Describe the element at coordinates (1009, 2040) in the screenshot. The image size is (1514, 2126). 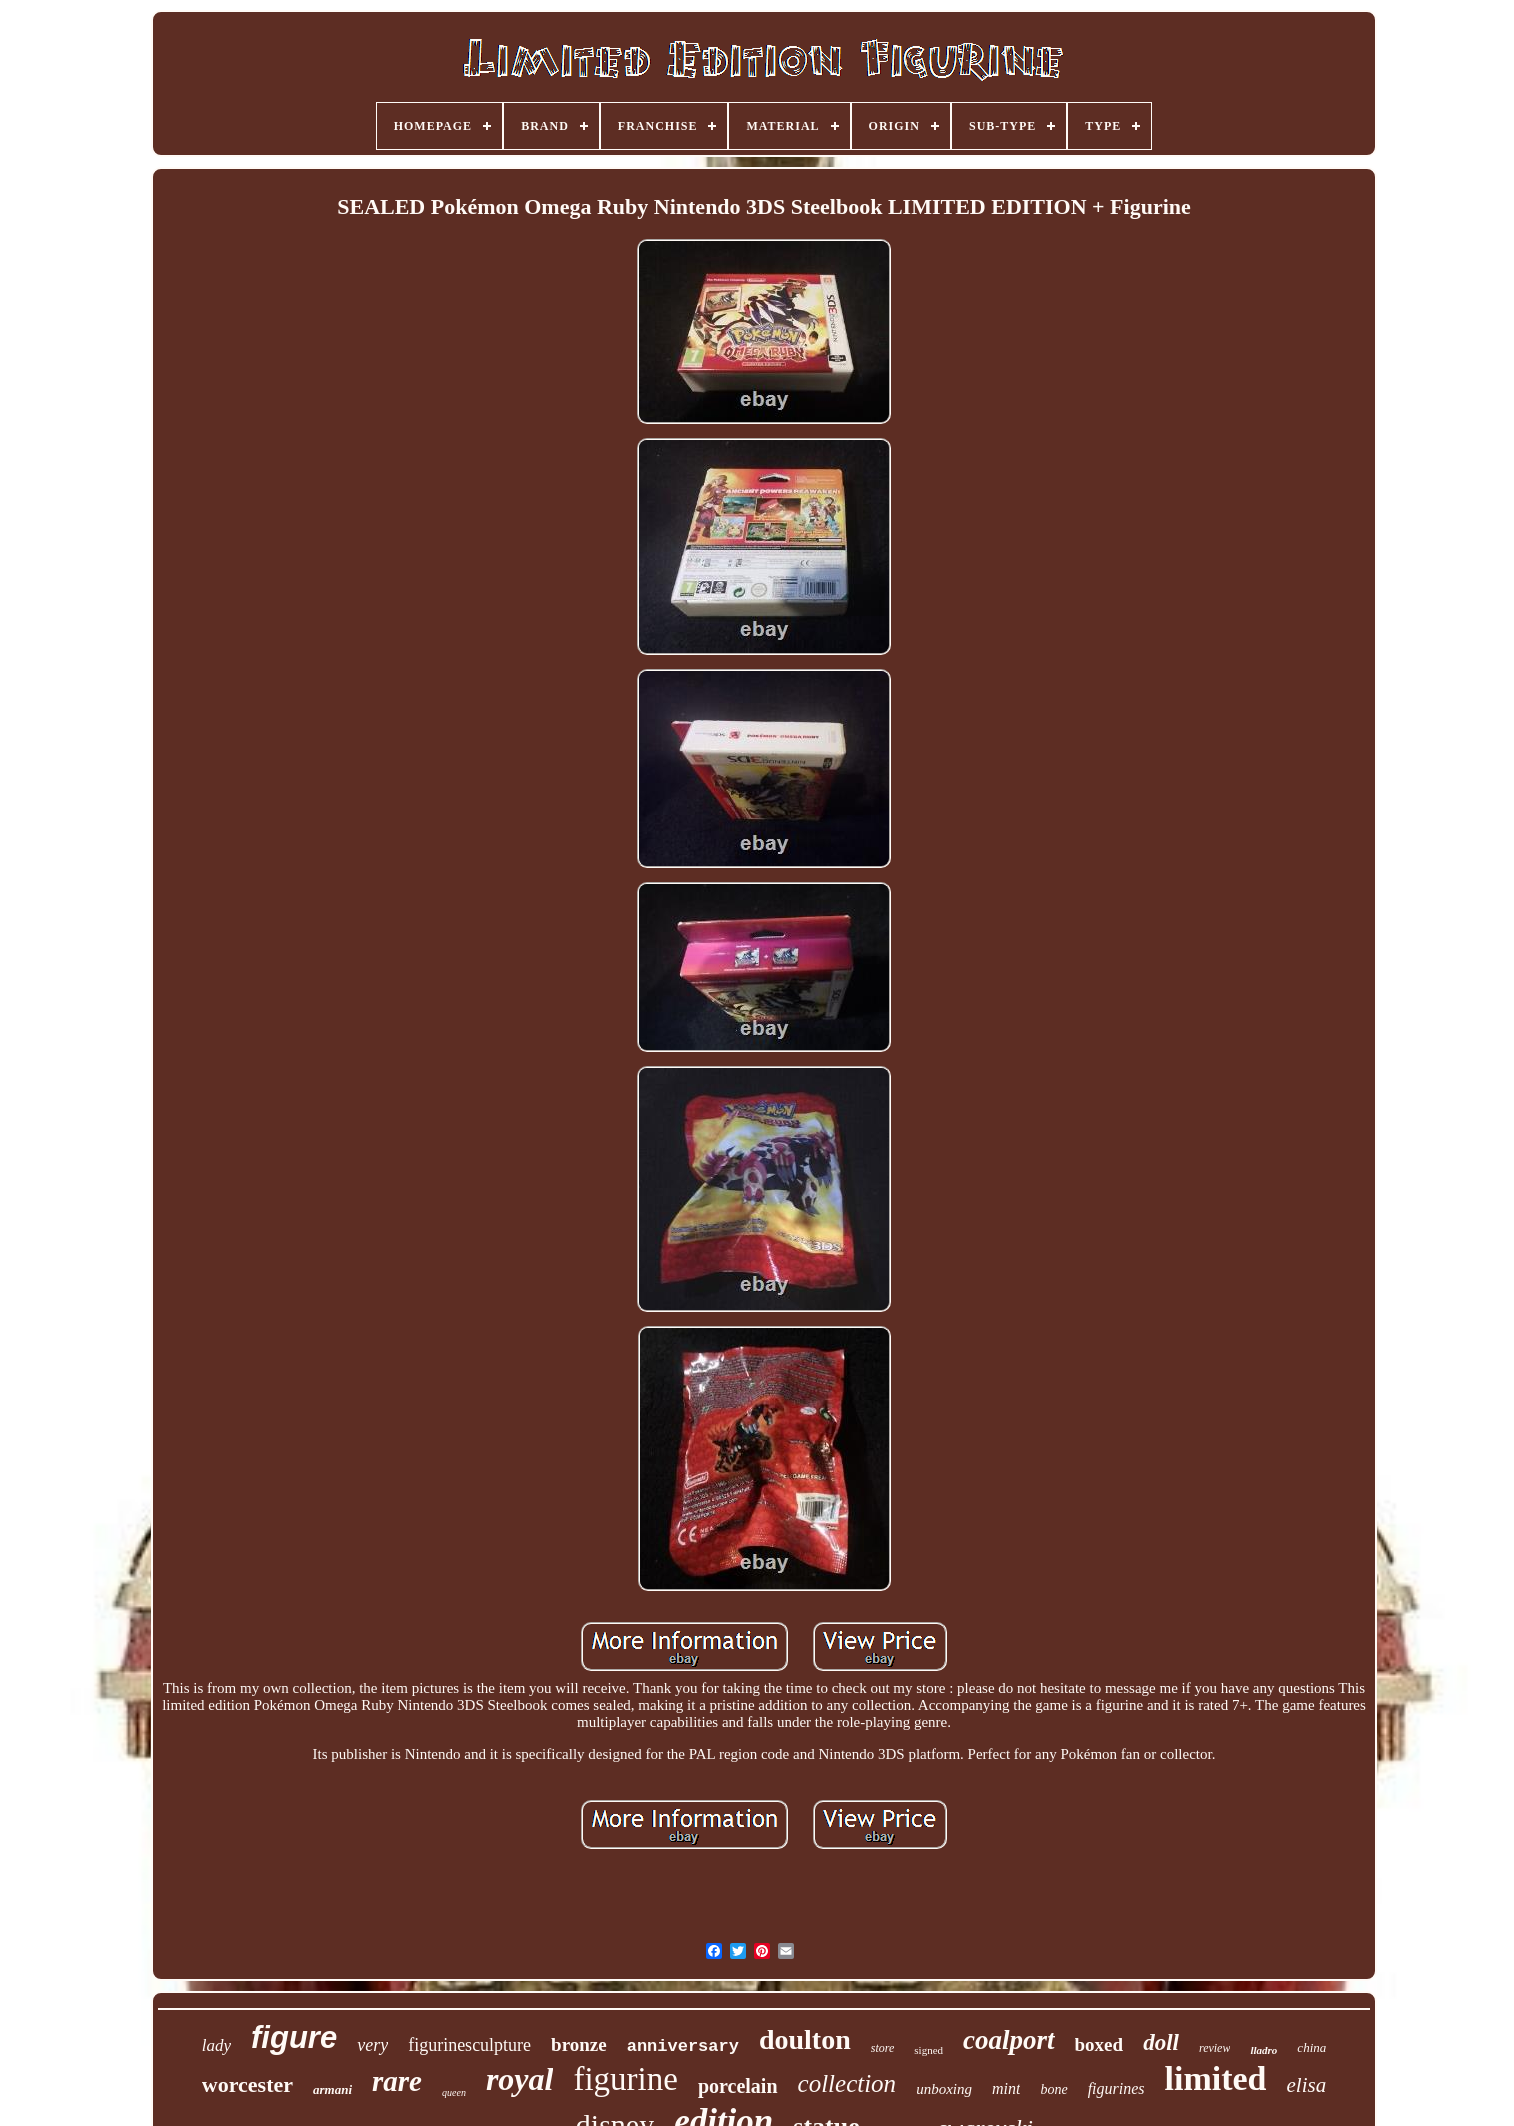
I see `coalport` at that location.